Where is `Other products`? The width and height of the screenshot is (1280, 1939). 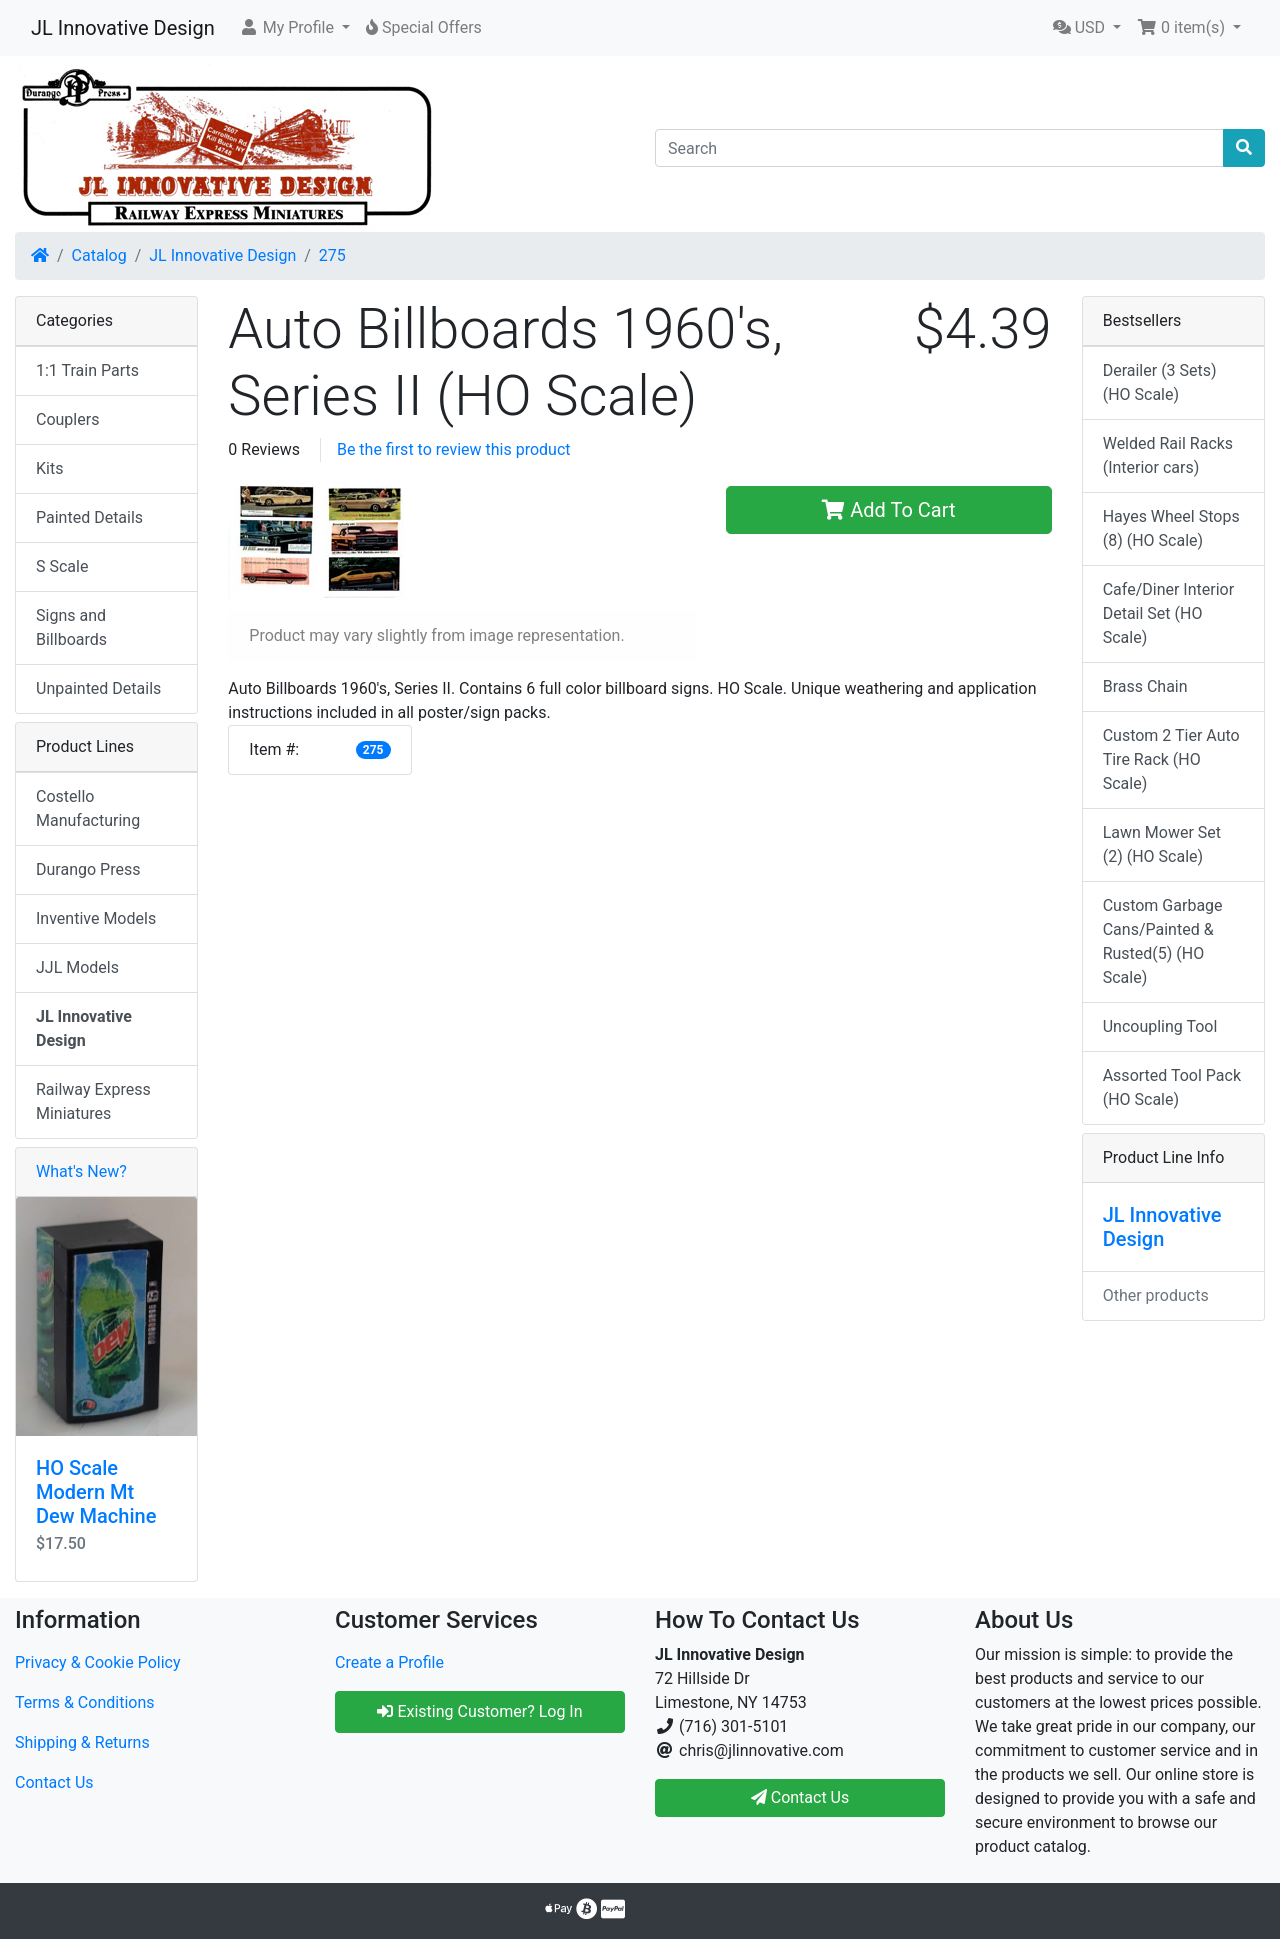 Other products is located at coordinates (1156, 1295).